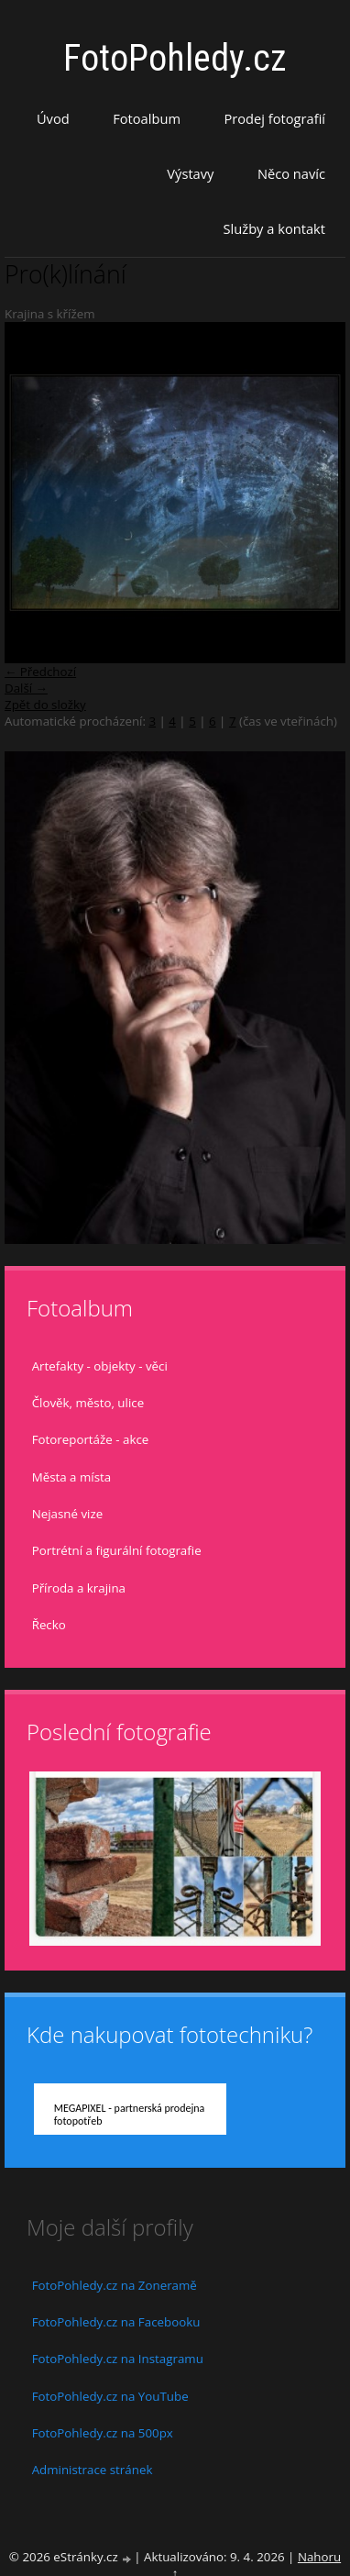 This screenshot has width=350, height=2576. Describe the element at coordinates (274, 228) in the screenshot. I see `Služby a kontakt` at that location.